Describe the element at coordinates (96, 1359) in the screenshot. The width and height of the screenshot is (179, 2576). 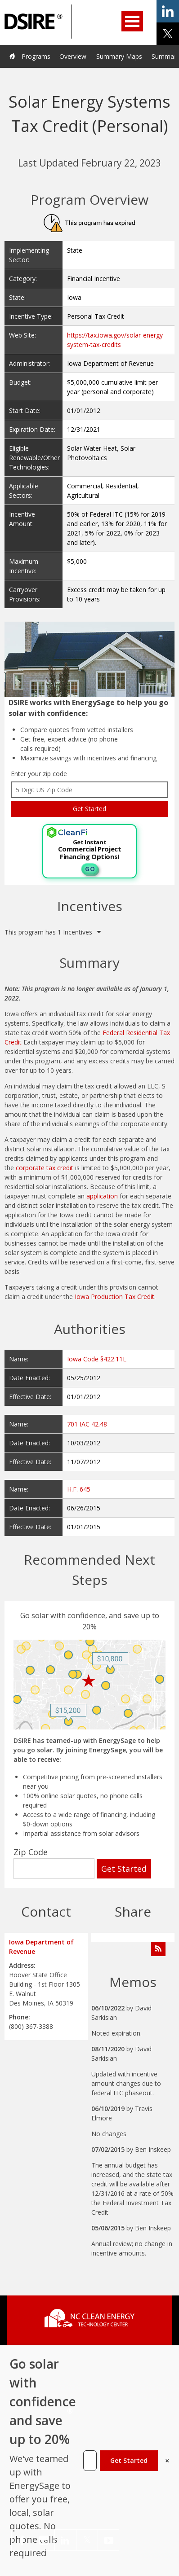
I see `Iowa Code §422.11L` at that location.